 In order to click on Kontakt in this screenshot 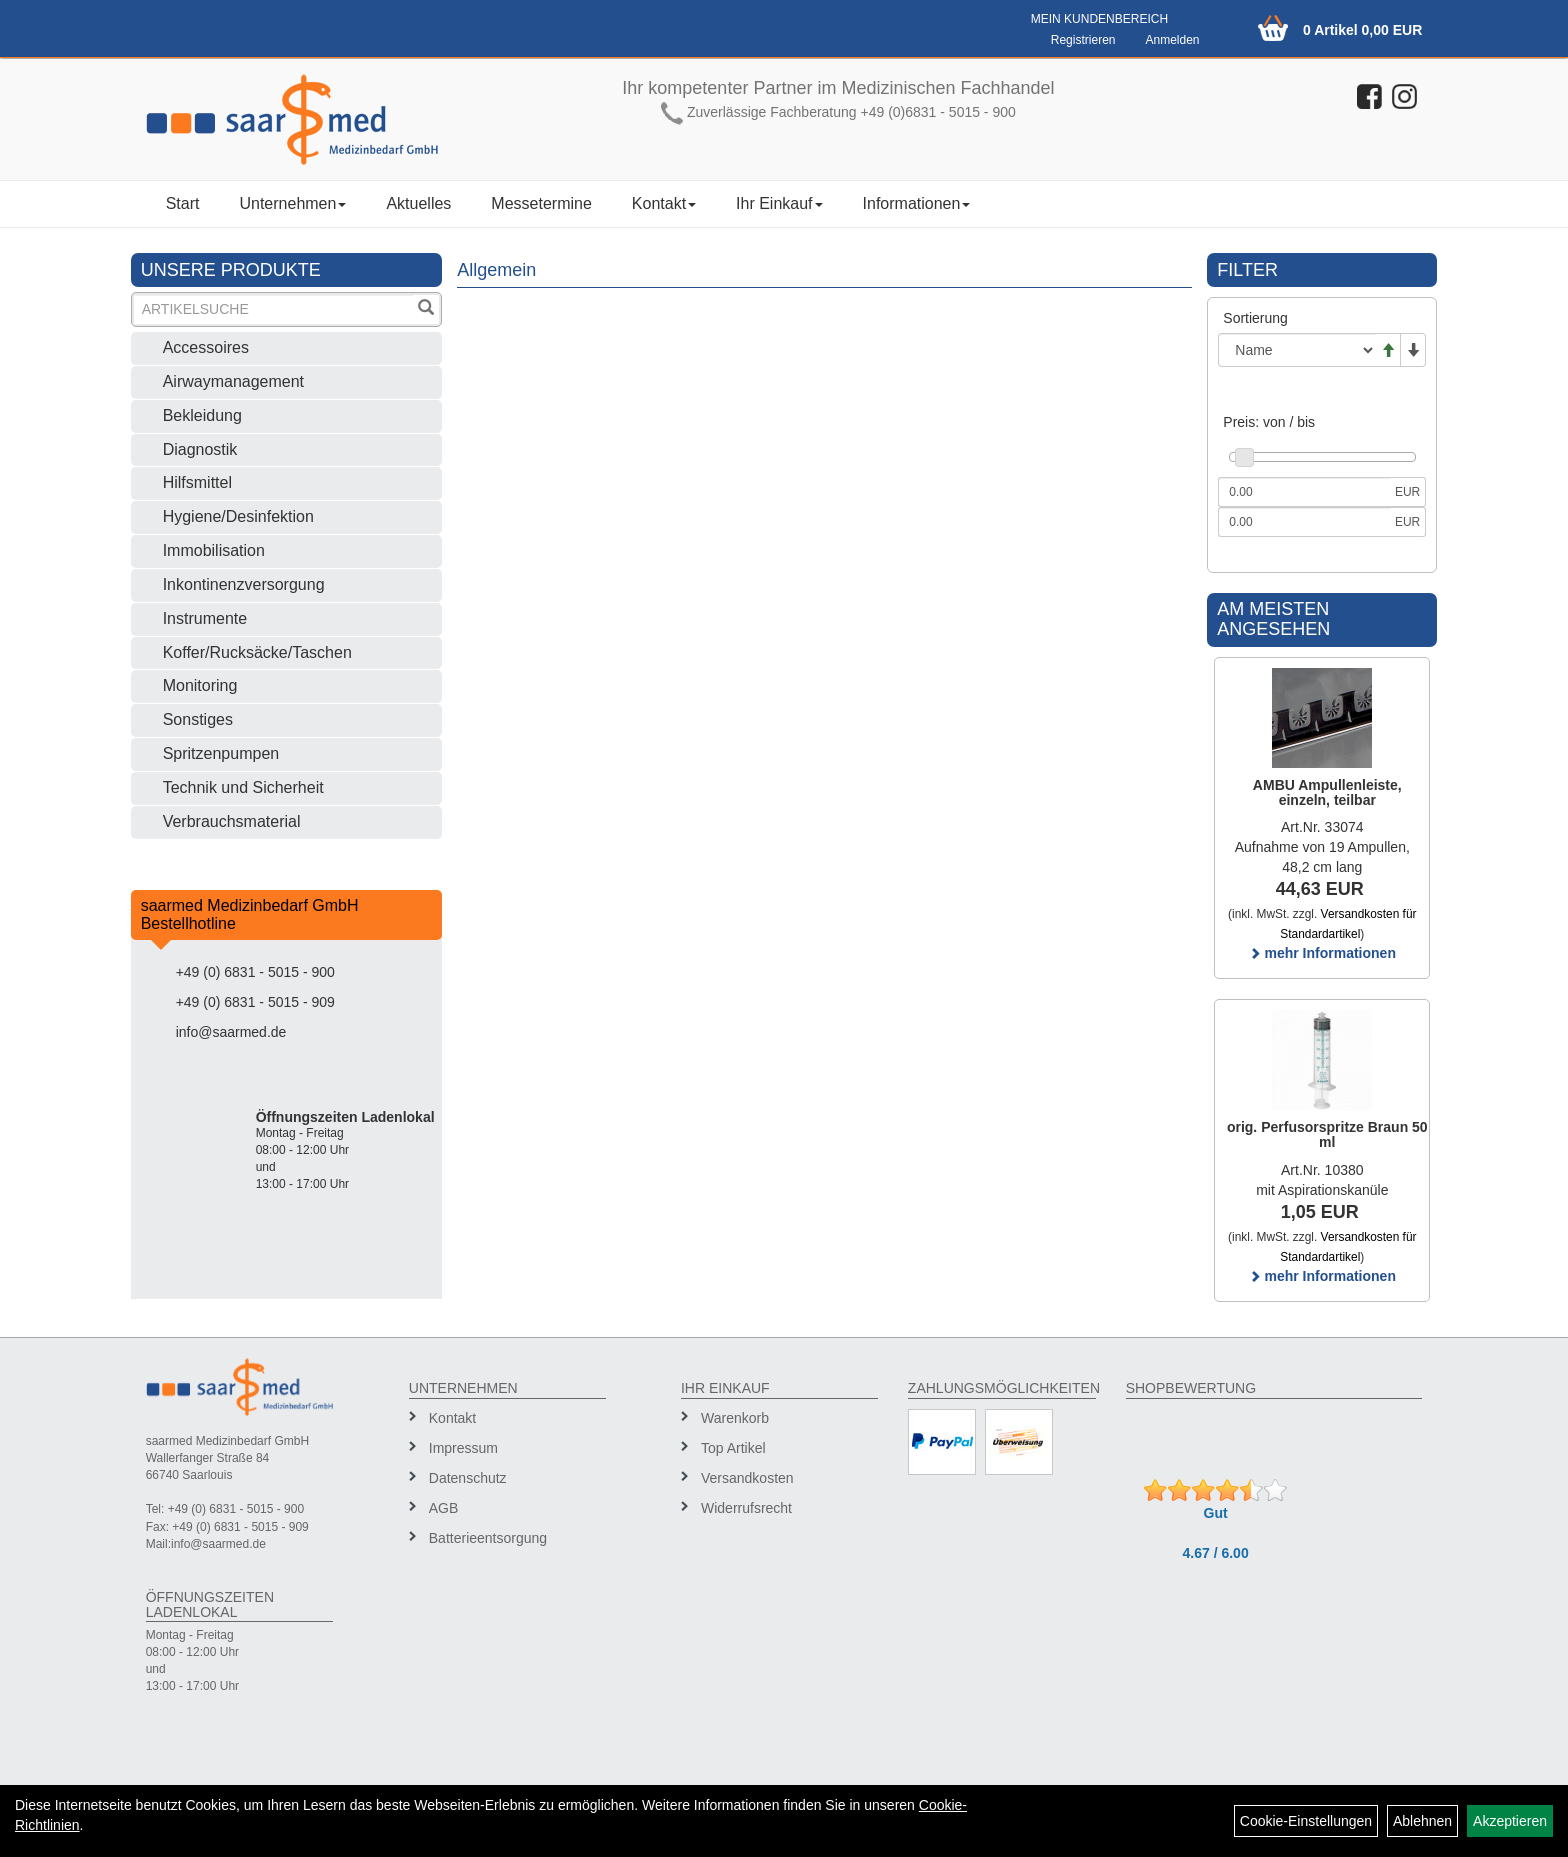, I will do `click(664, 203)`.